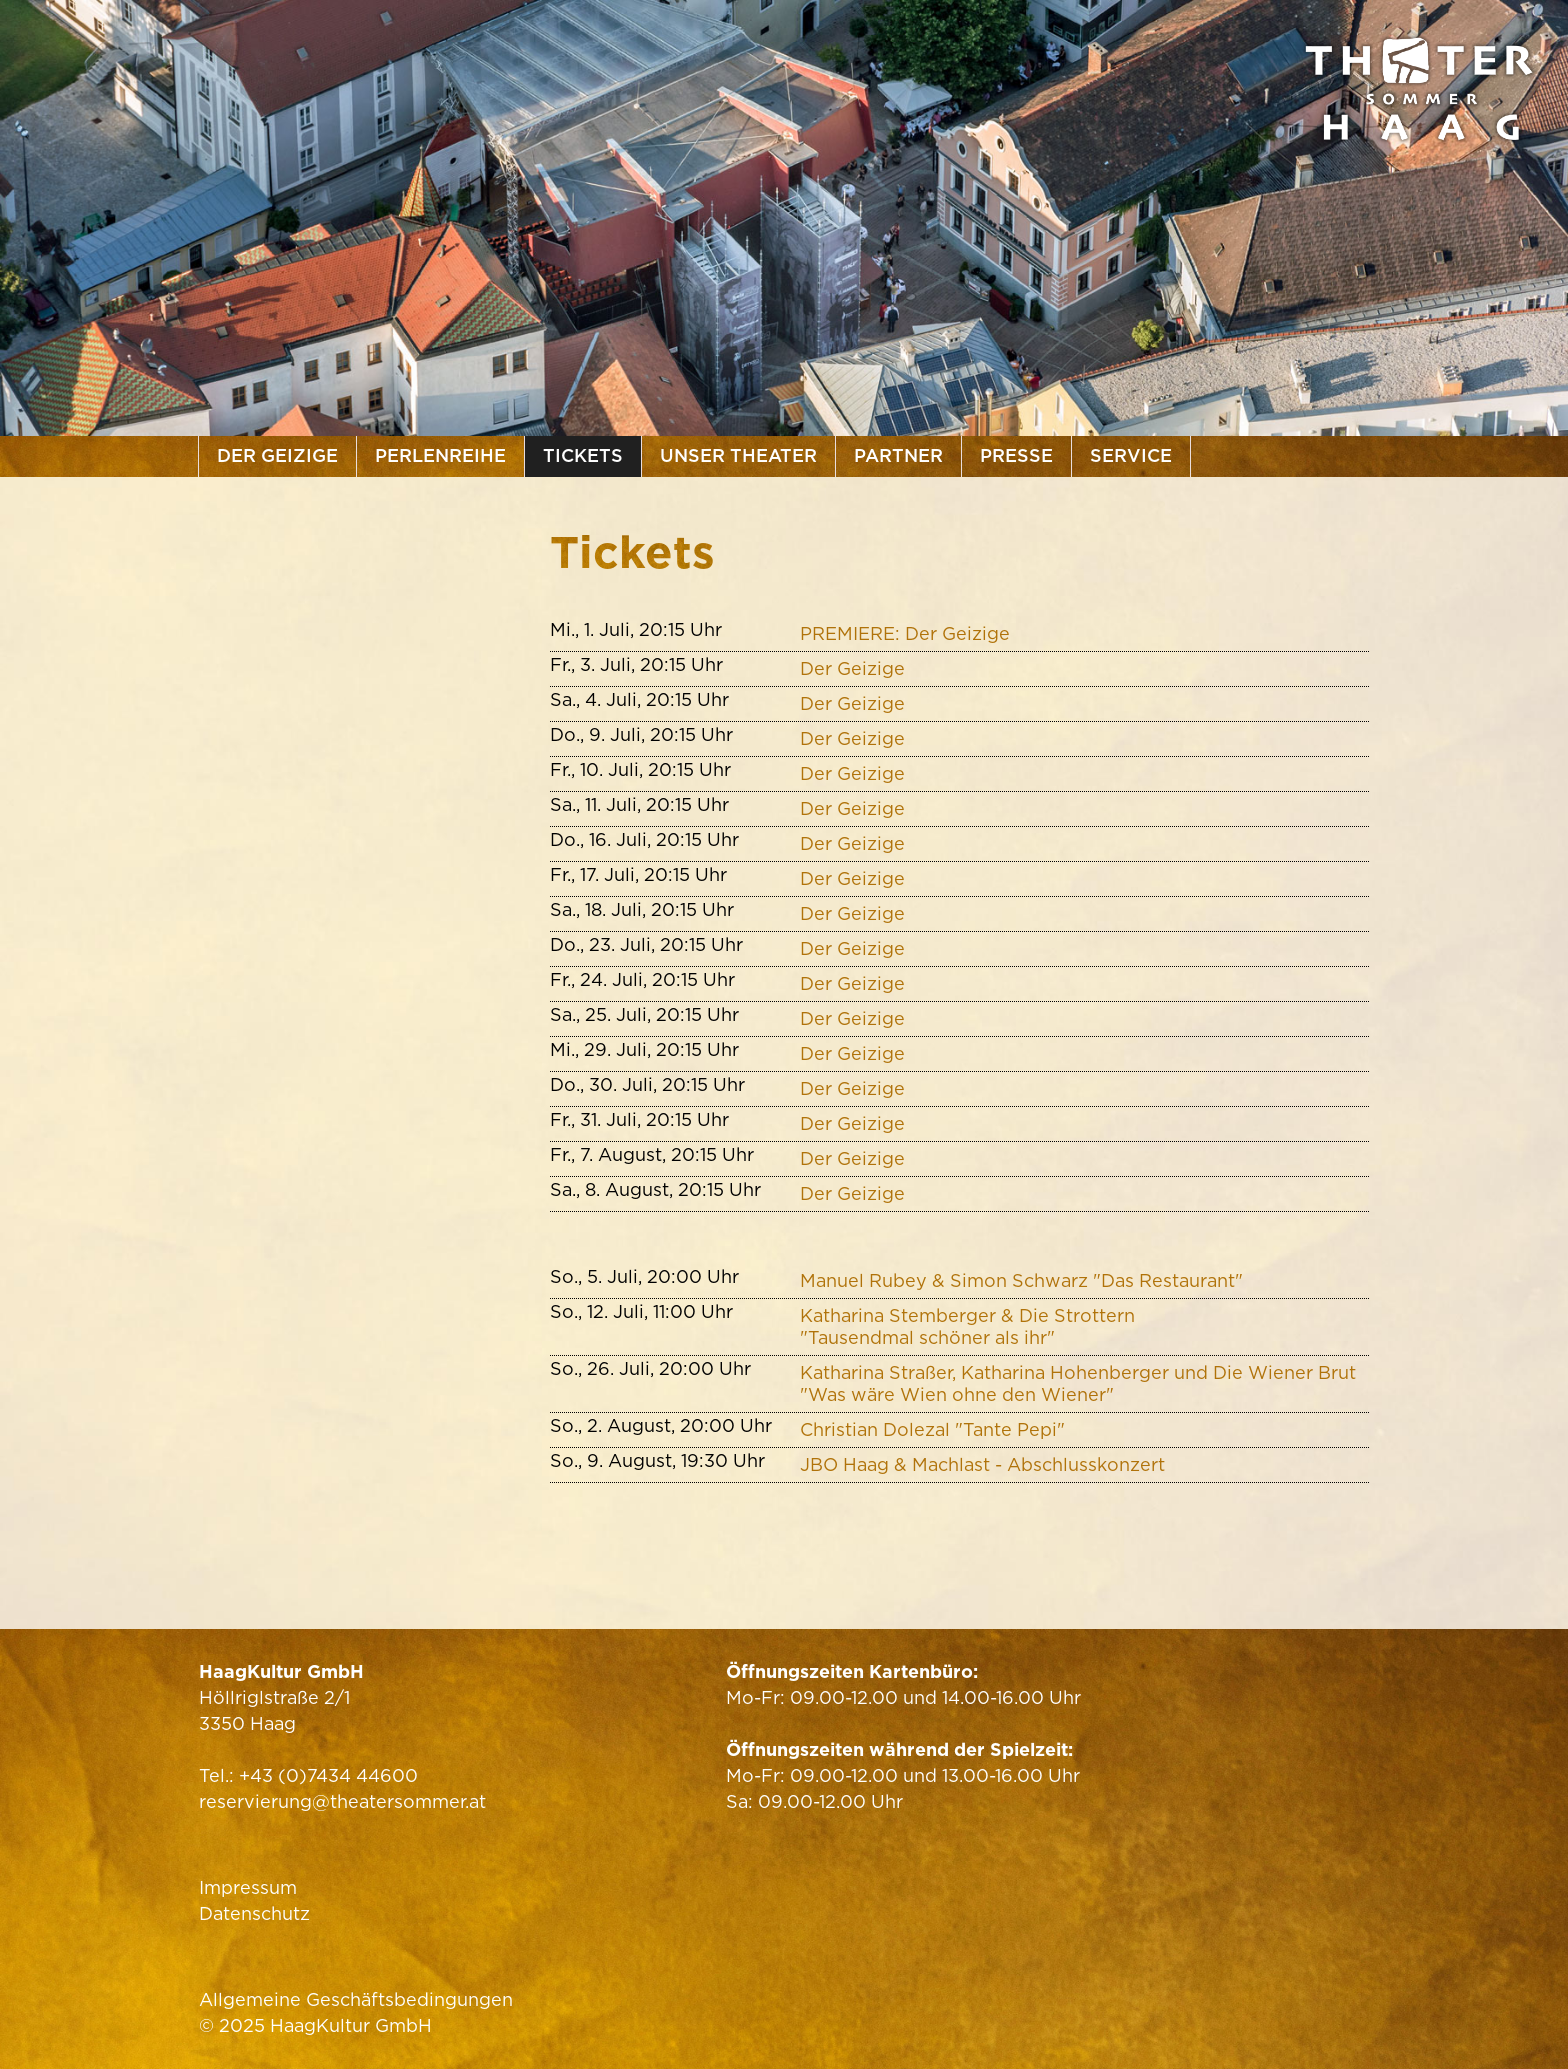 The height and width of the screenshot is (2069, 1568). What do you see at coordinates (328, 1775) in the screenshot?
I see `+43 (0)7434 44600` at bounding box center [328, 1775].